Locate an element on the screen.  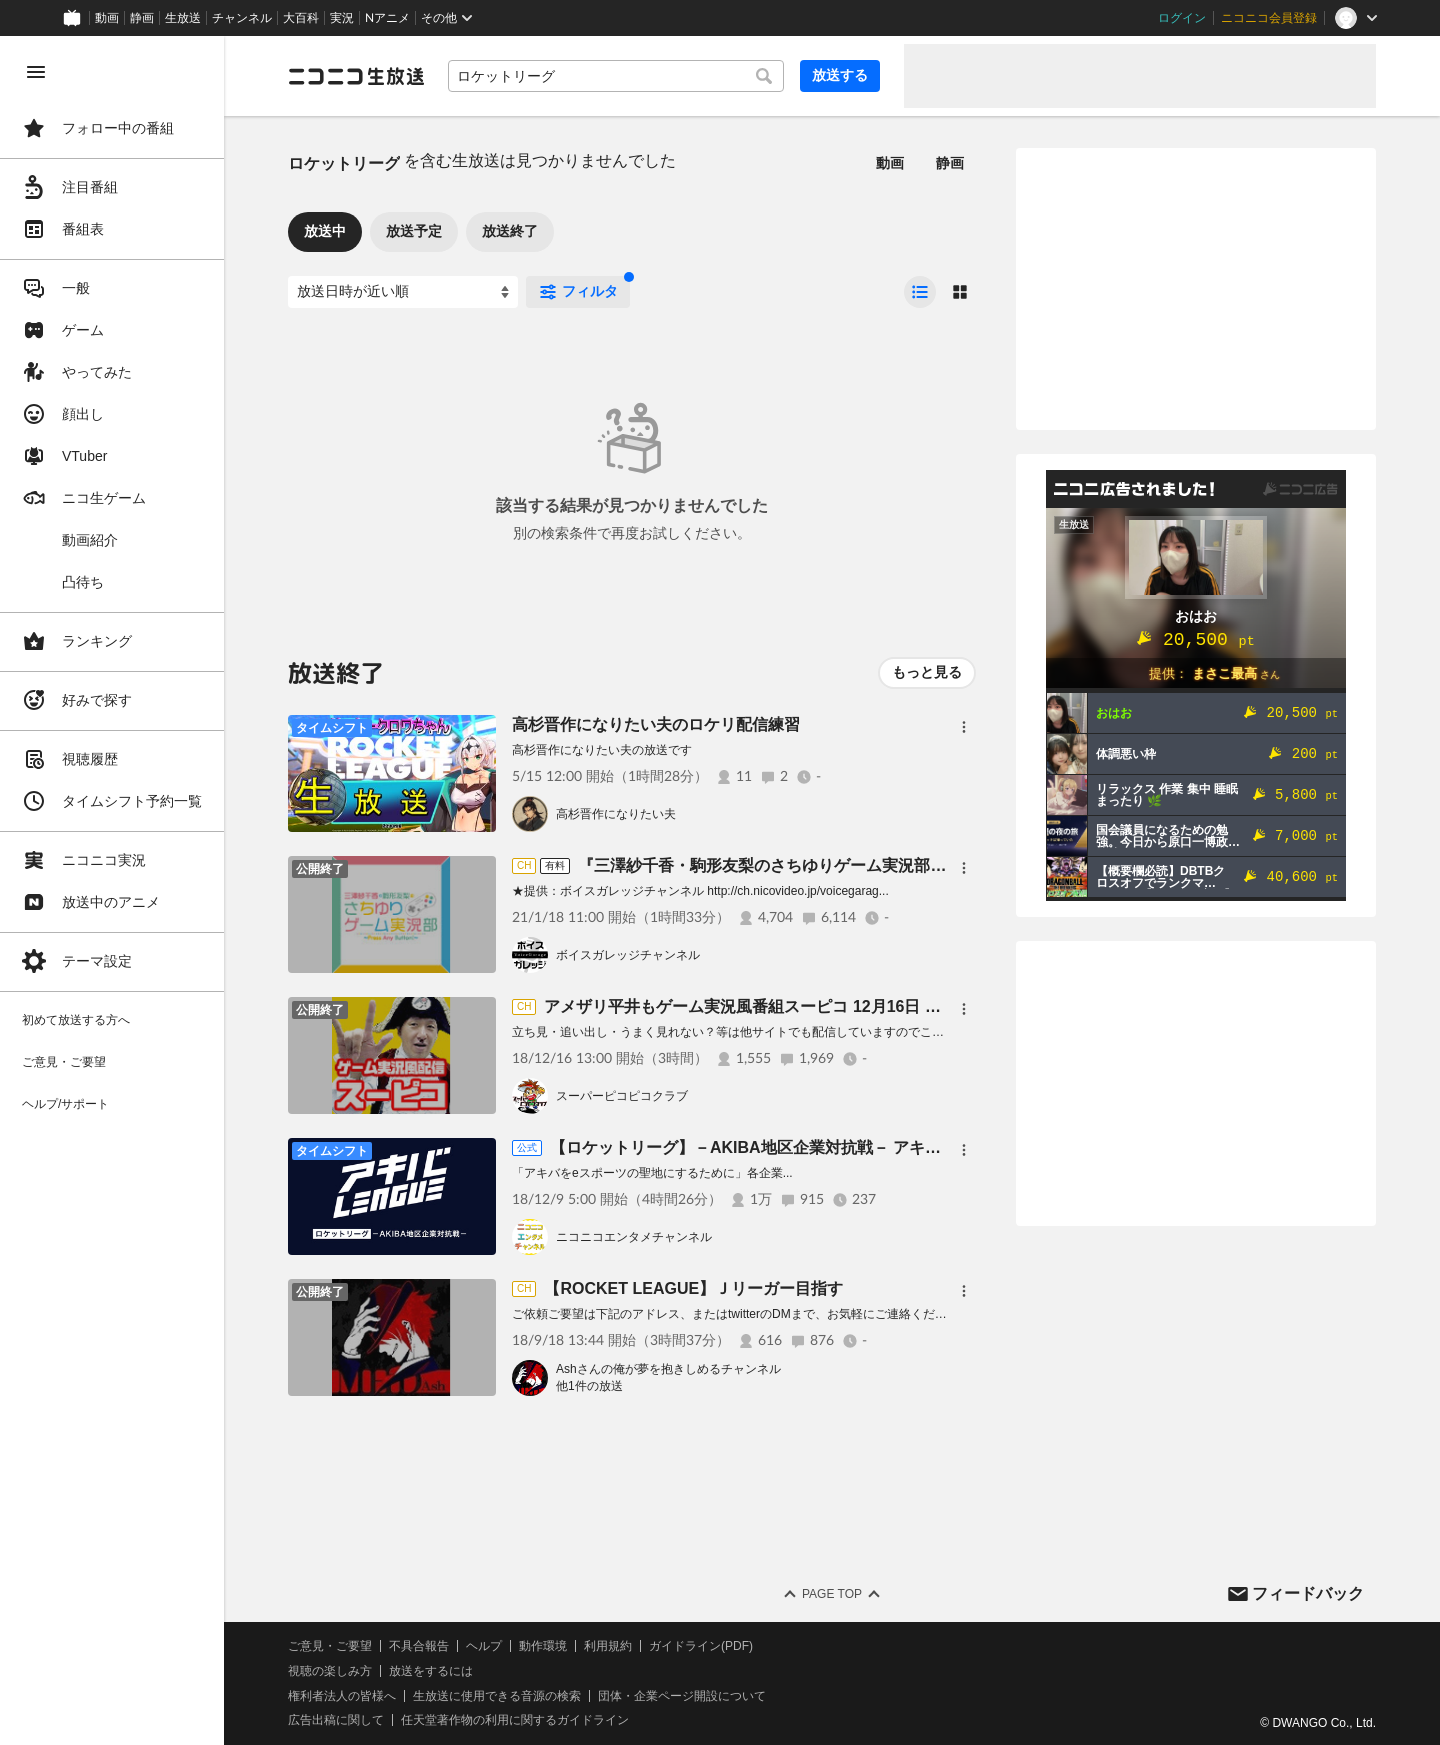
広告出稿に関して is located at coordinates (336, 1720).